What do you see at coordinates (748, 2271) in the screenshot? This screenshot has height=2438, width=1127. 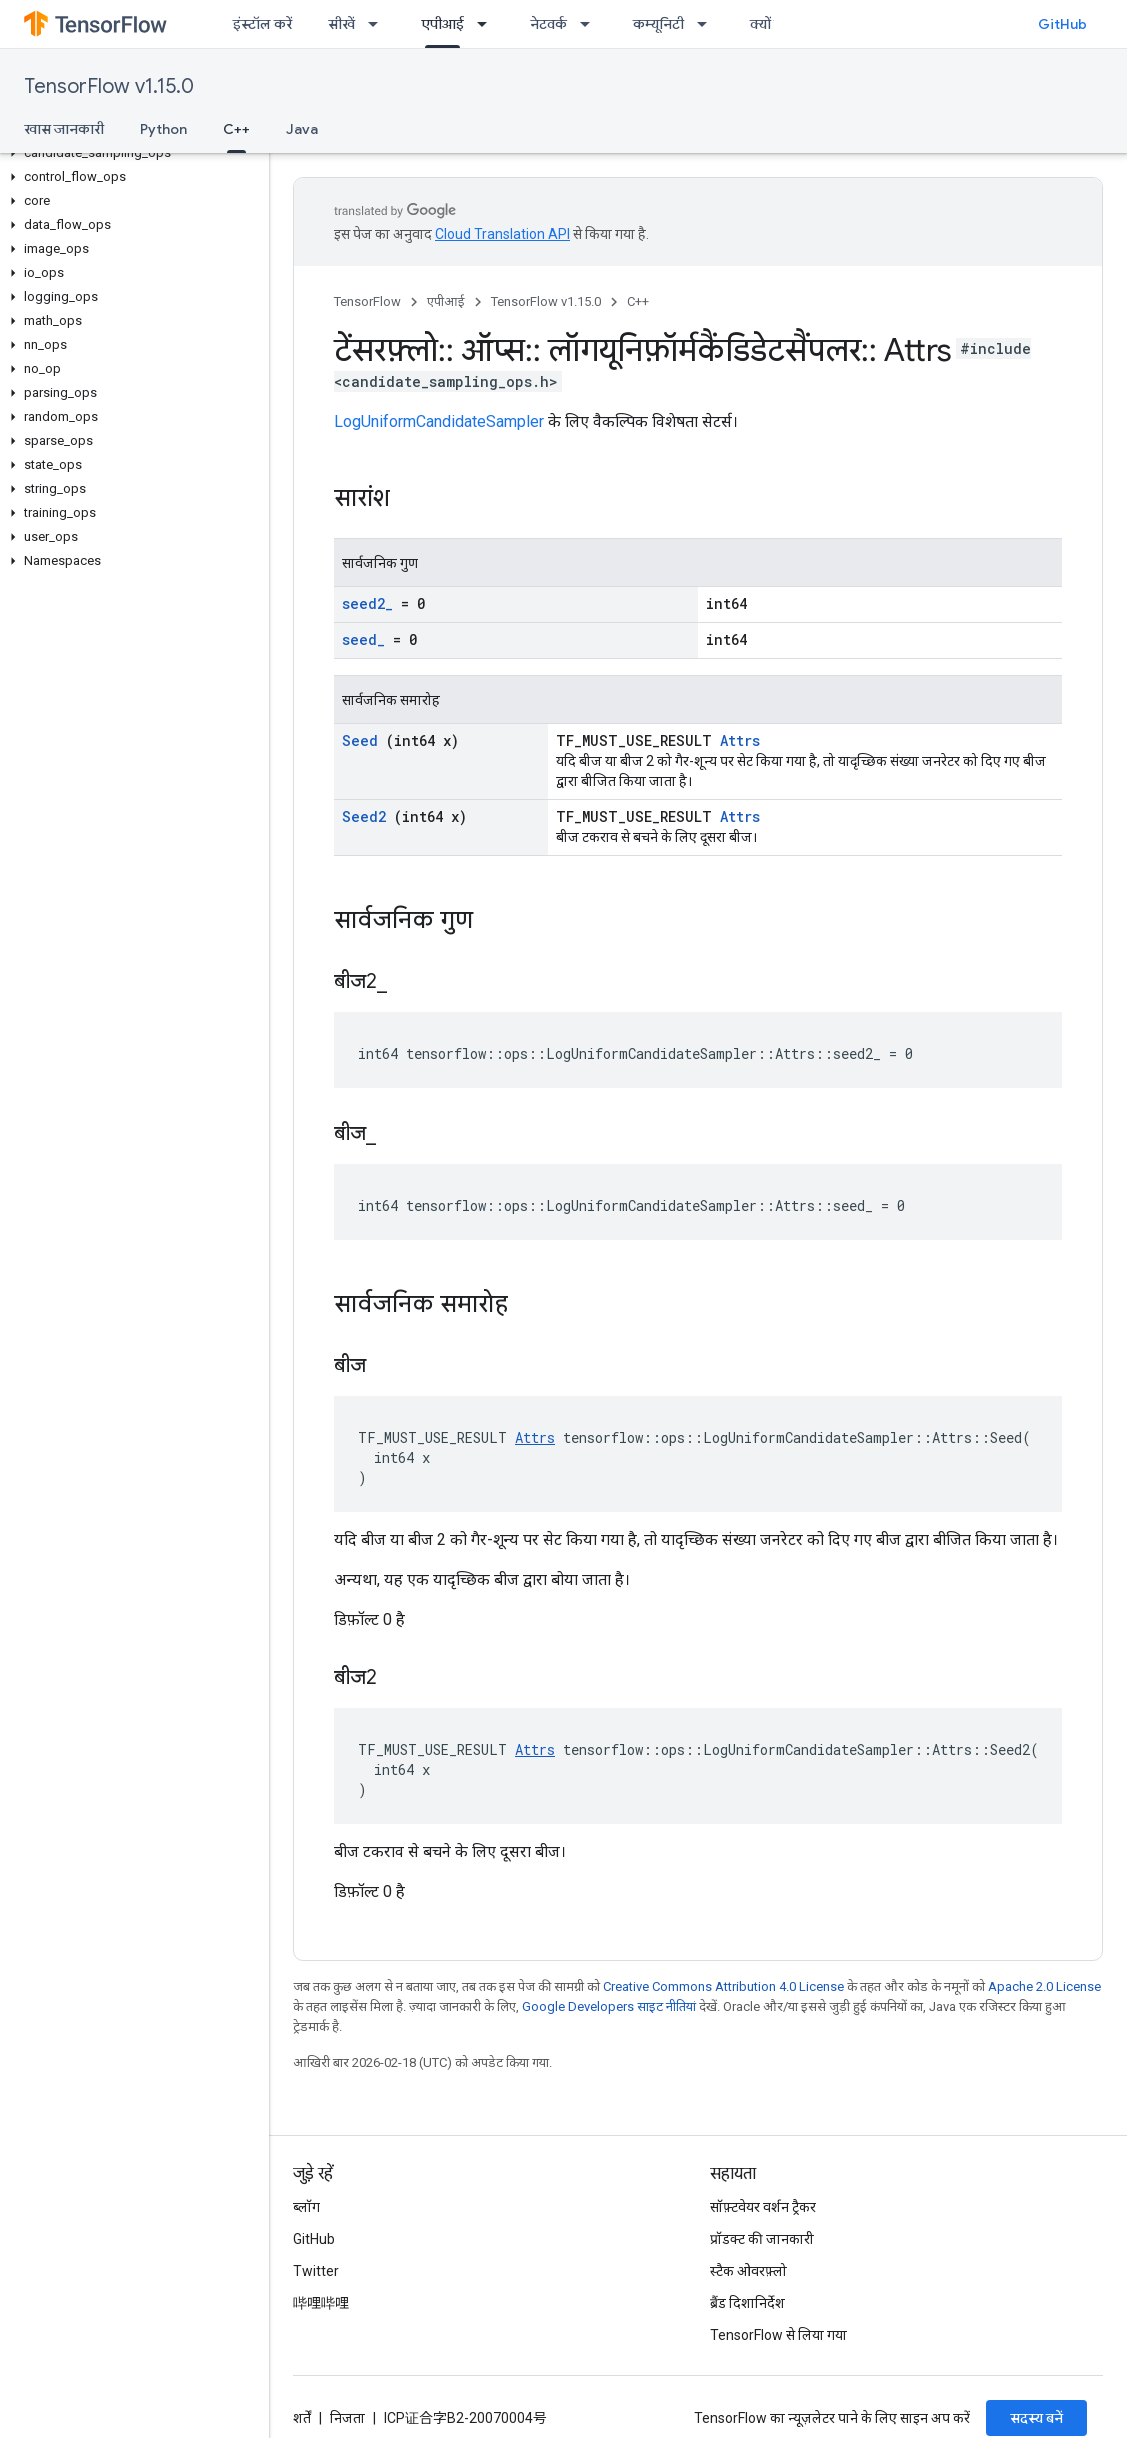 I see `स्टैक ओवरफ़्लो` at bounding box center [748, 2271].